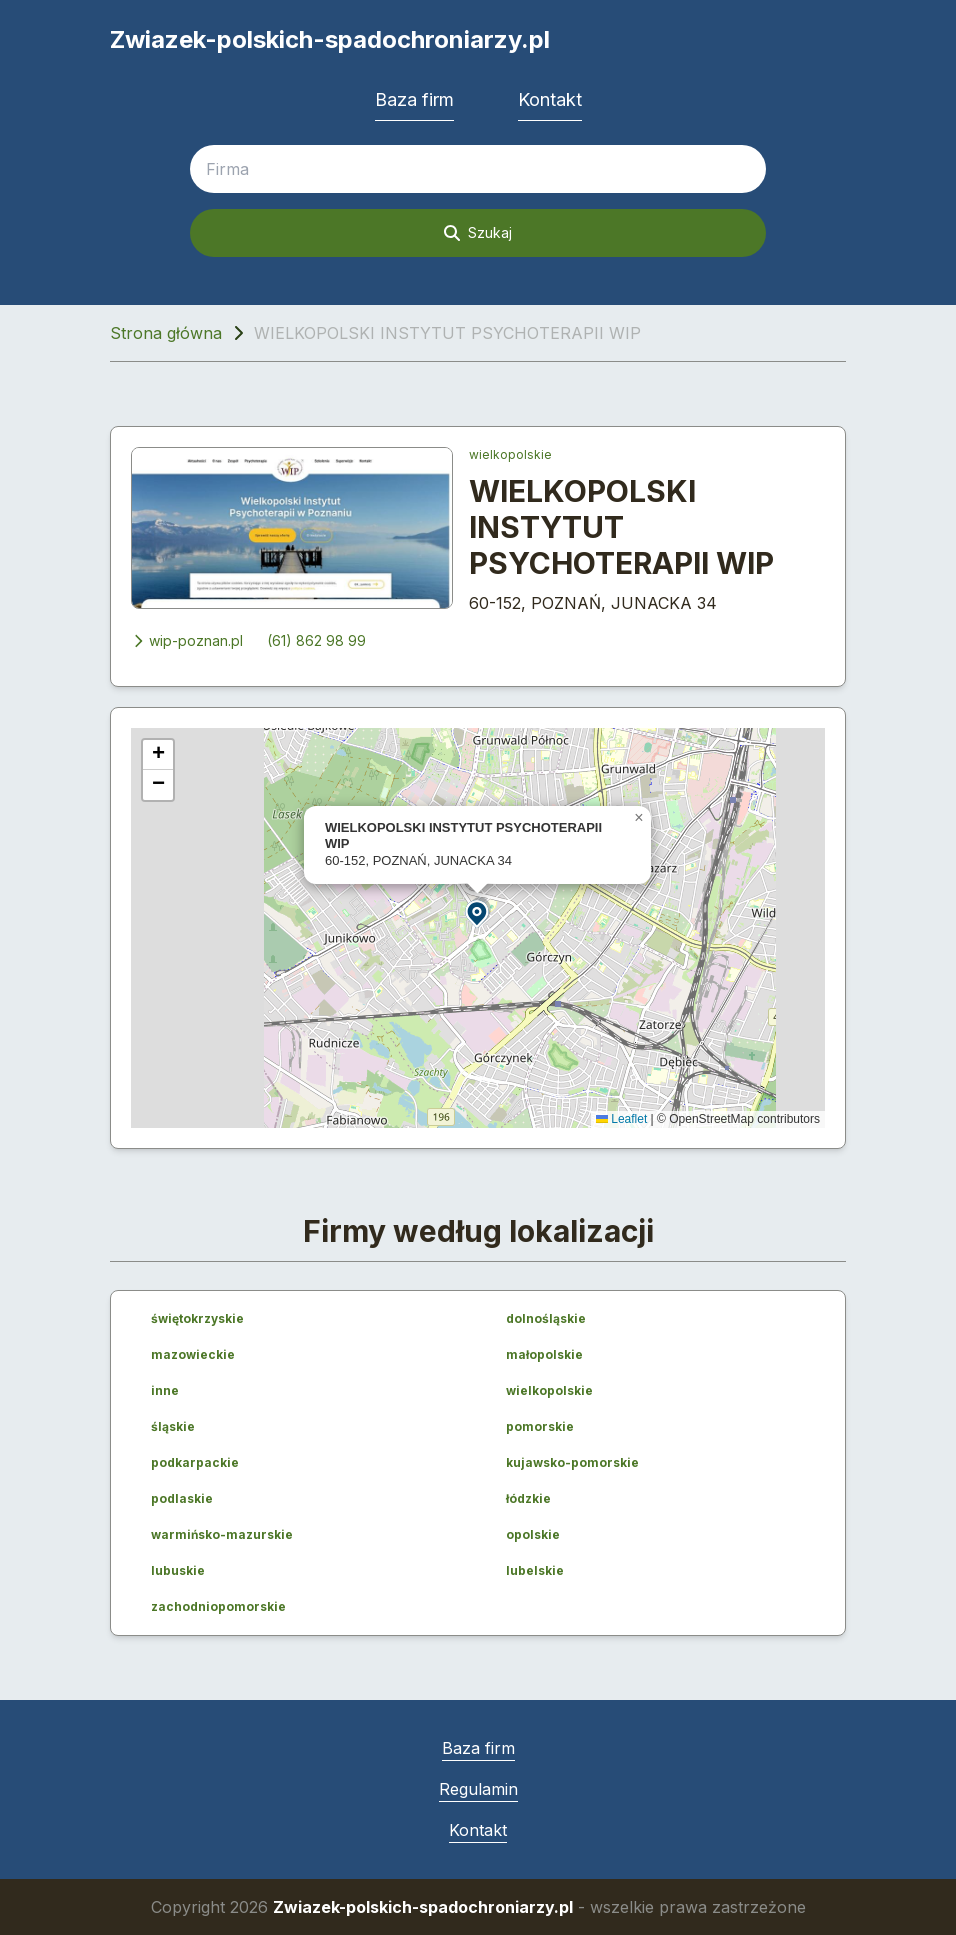 The image size is (956, 1935). I want to click on Strona główna, so click(166, 333).